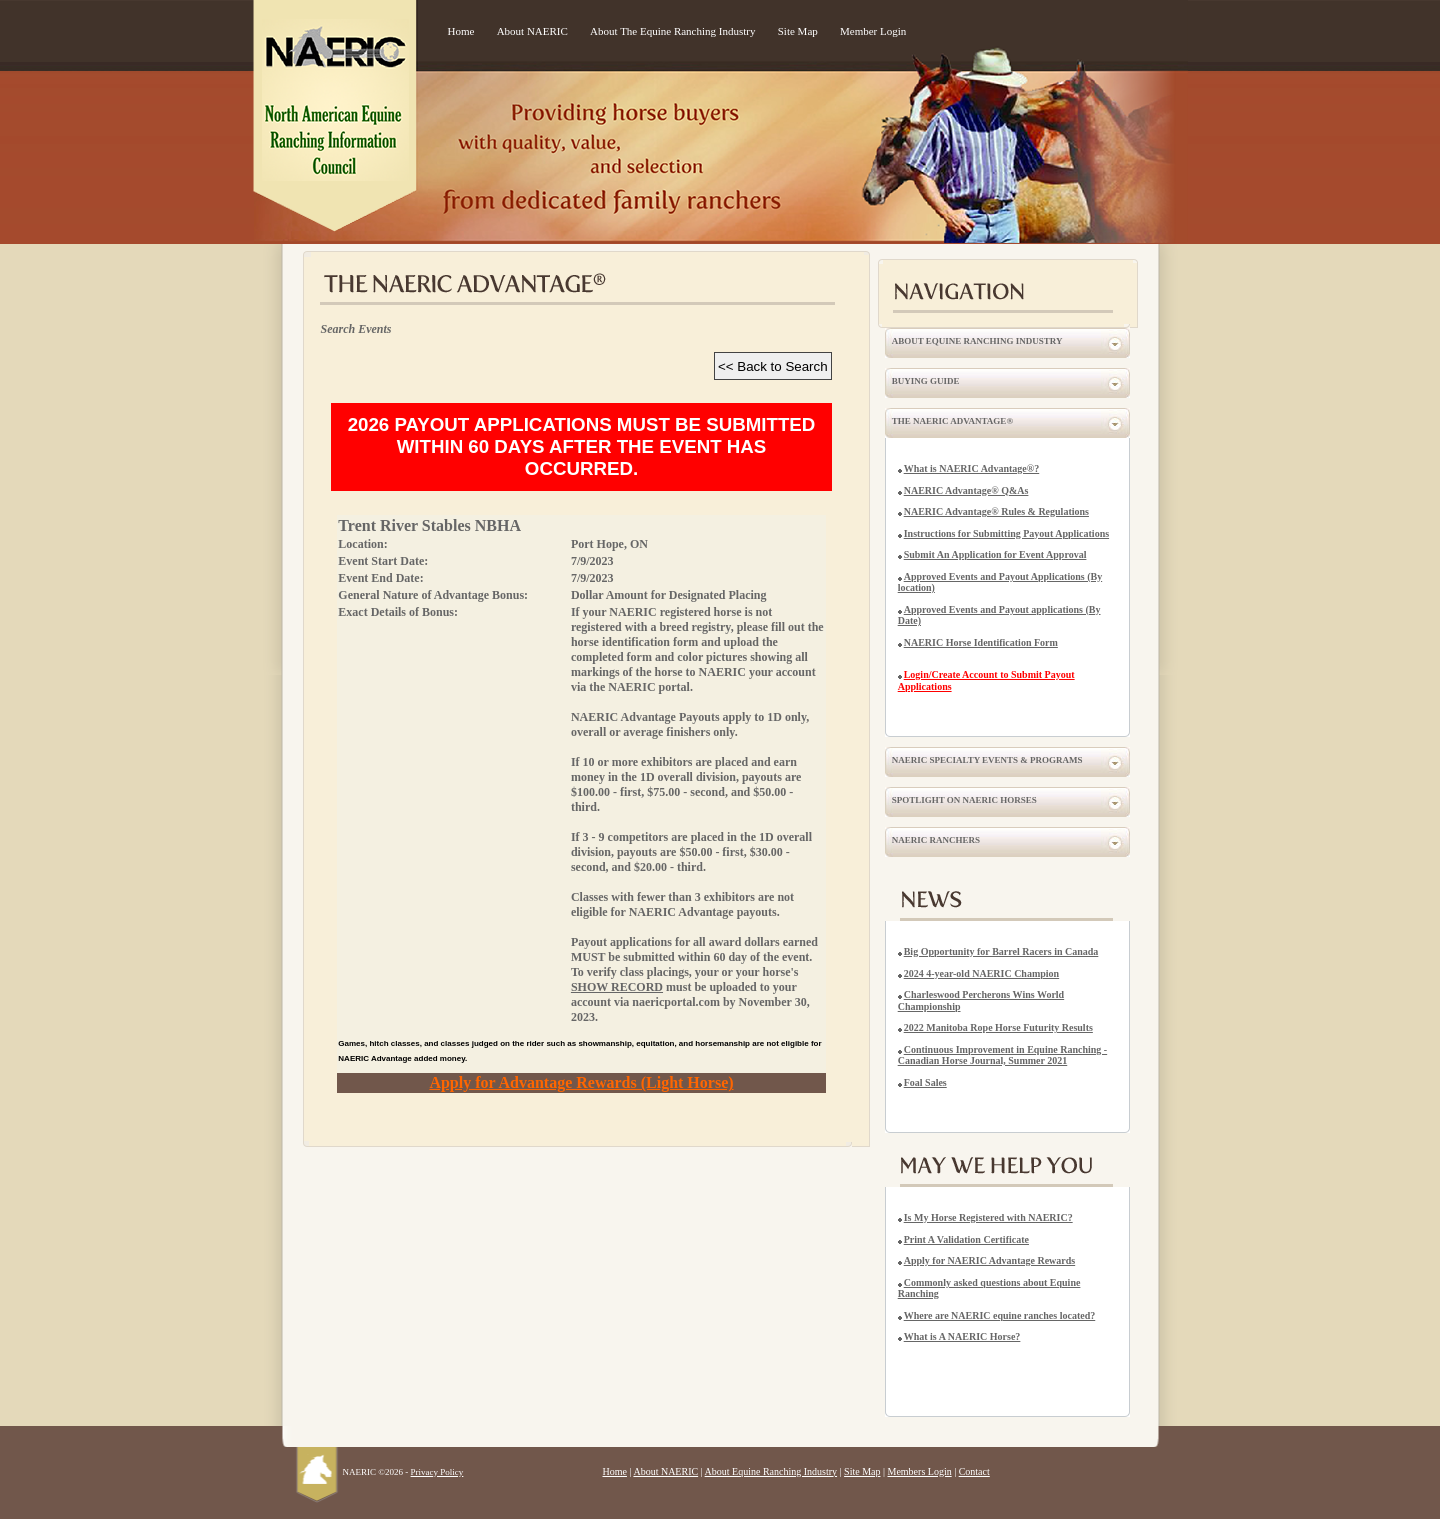  Describe the element at coordinates (981, 973) in the screenshot. I see `2024 4-year-old NAERIC Champion` at that location.